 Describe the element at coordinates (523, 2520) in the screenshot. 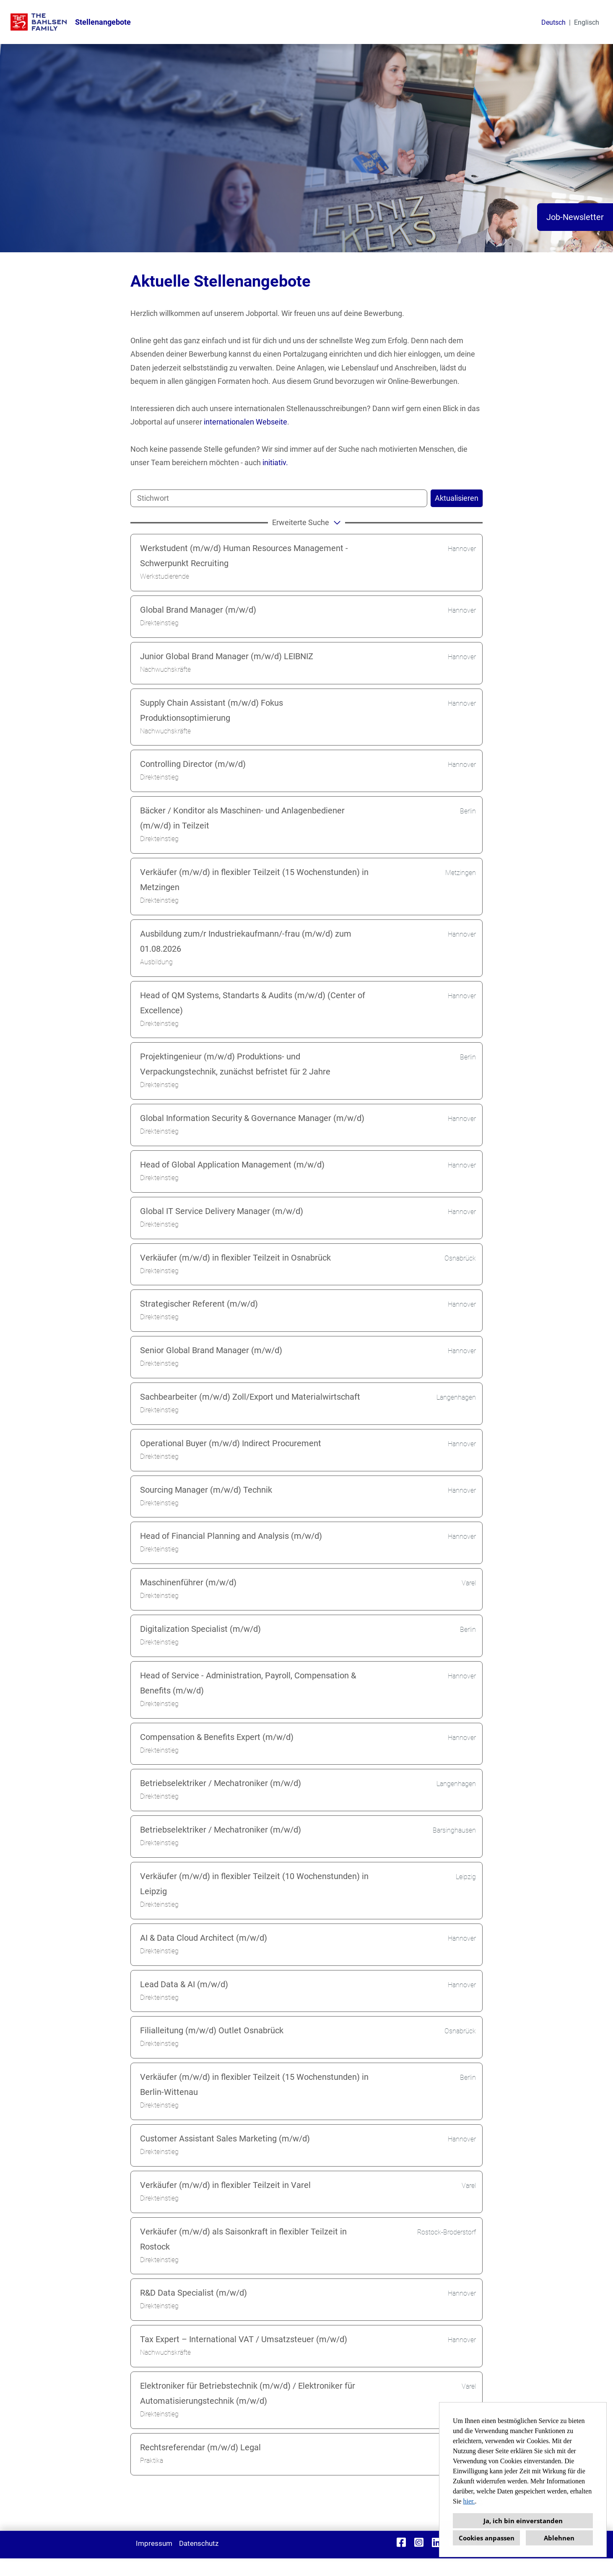

I see `Ja, ich bin einverstanden [button]` at that location.